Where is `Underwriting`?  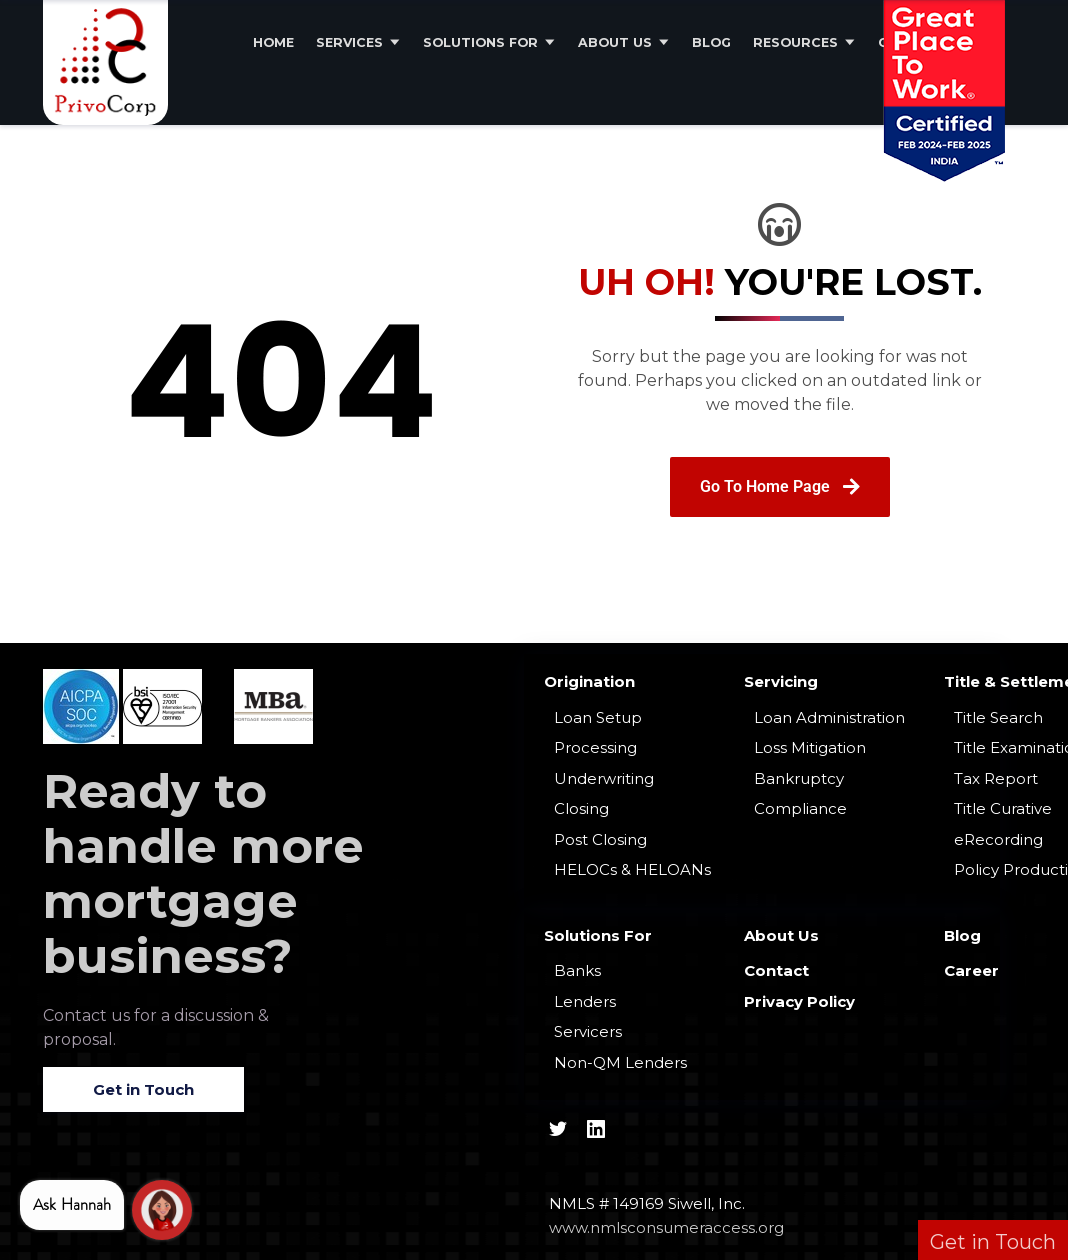
Underwriting is located at coordinates (604, 778).